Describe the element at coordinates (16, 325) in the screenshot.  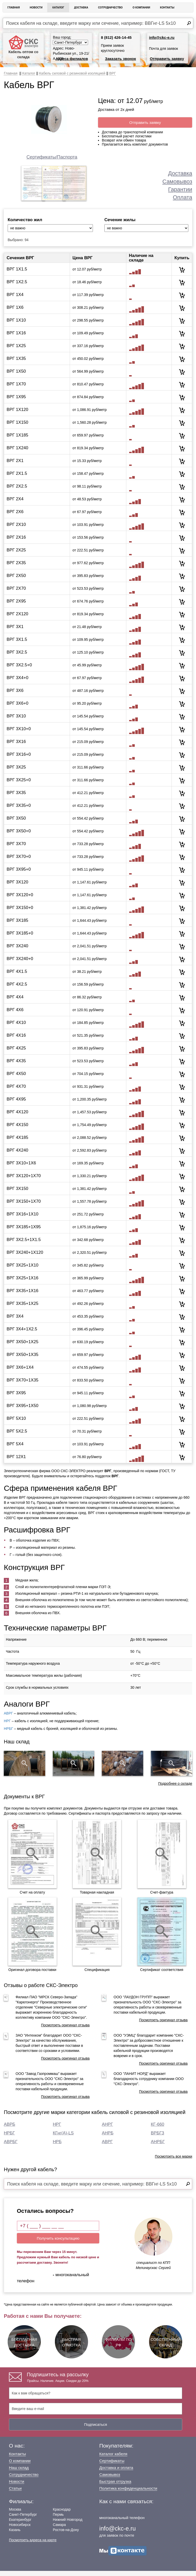
I see `ВРГ 1Х10` at that location.